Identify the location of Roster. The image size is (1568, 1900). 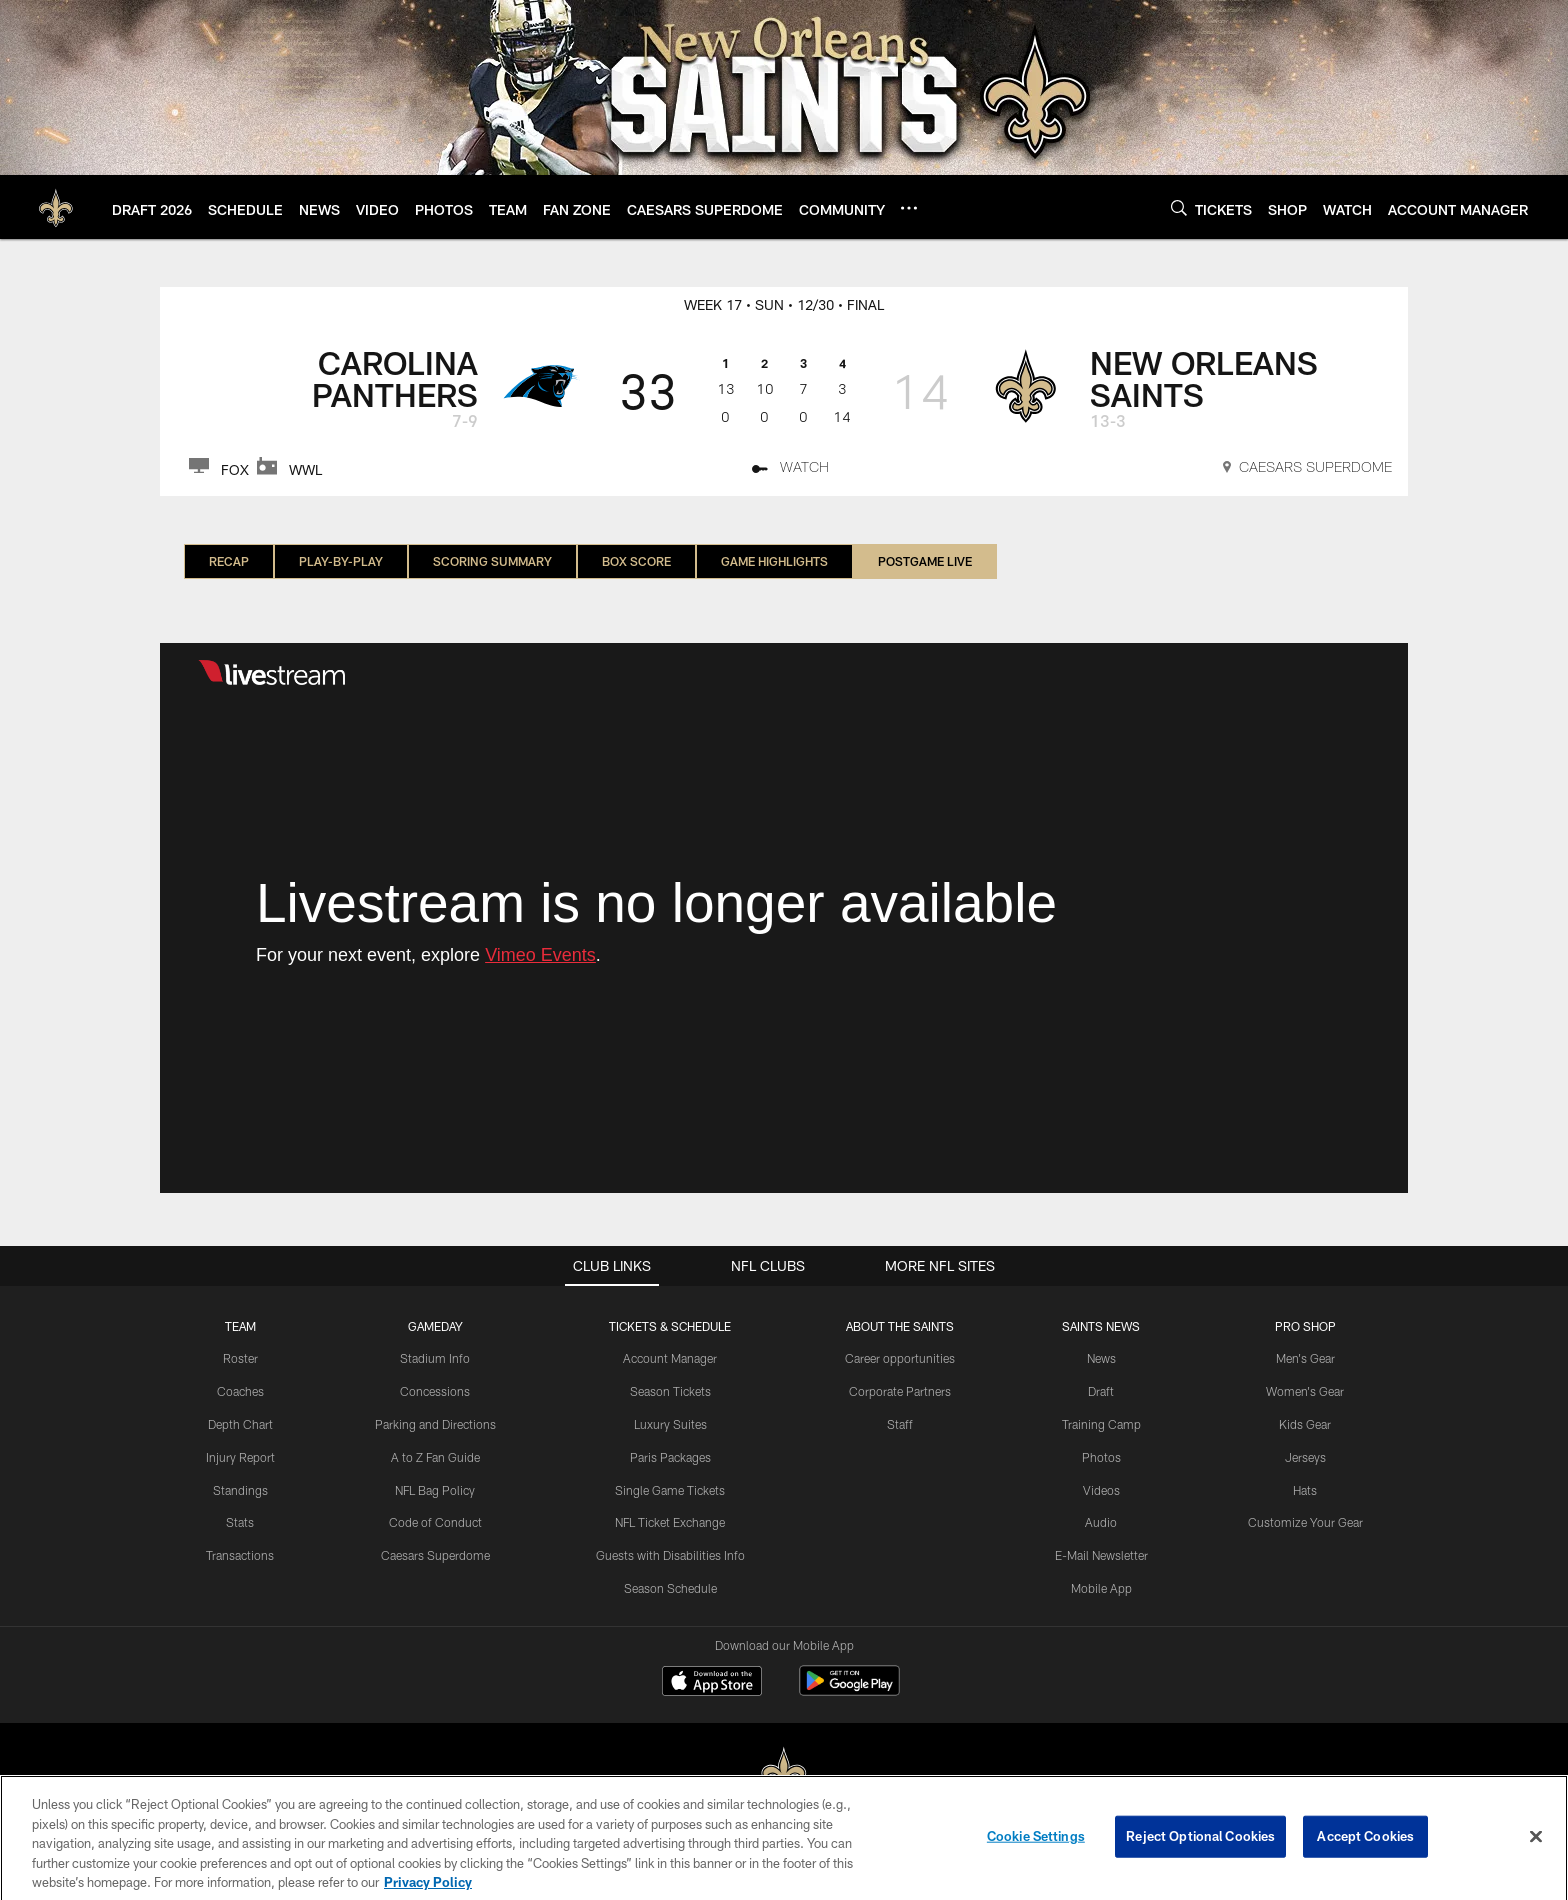
(240, 1358).